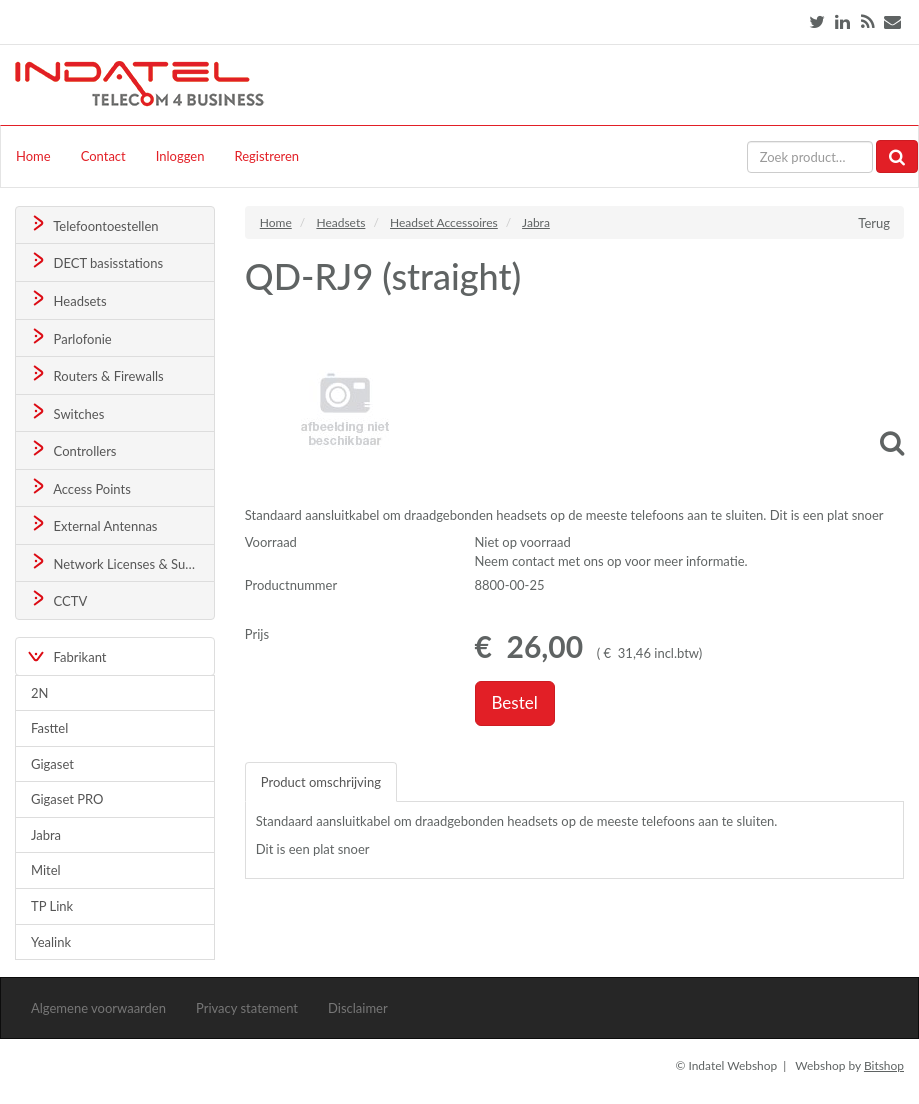 This screenshot has height=1104, width=919. I want to click on Jabra, so click(46, 835).